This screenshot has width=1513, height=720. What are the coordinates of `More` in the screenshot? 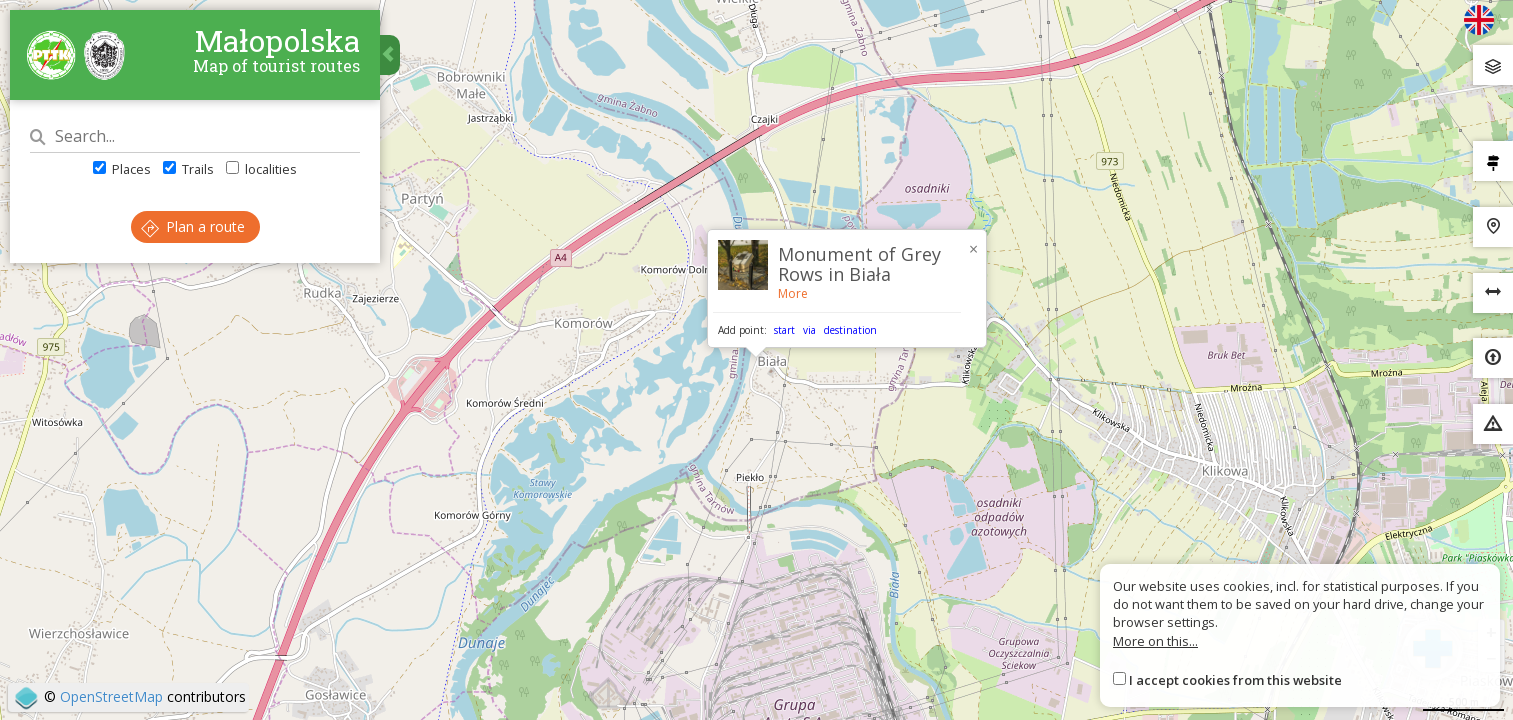 It's located at (793, 293).